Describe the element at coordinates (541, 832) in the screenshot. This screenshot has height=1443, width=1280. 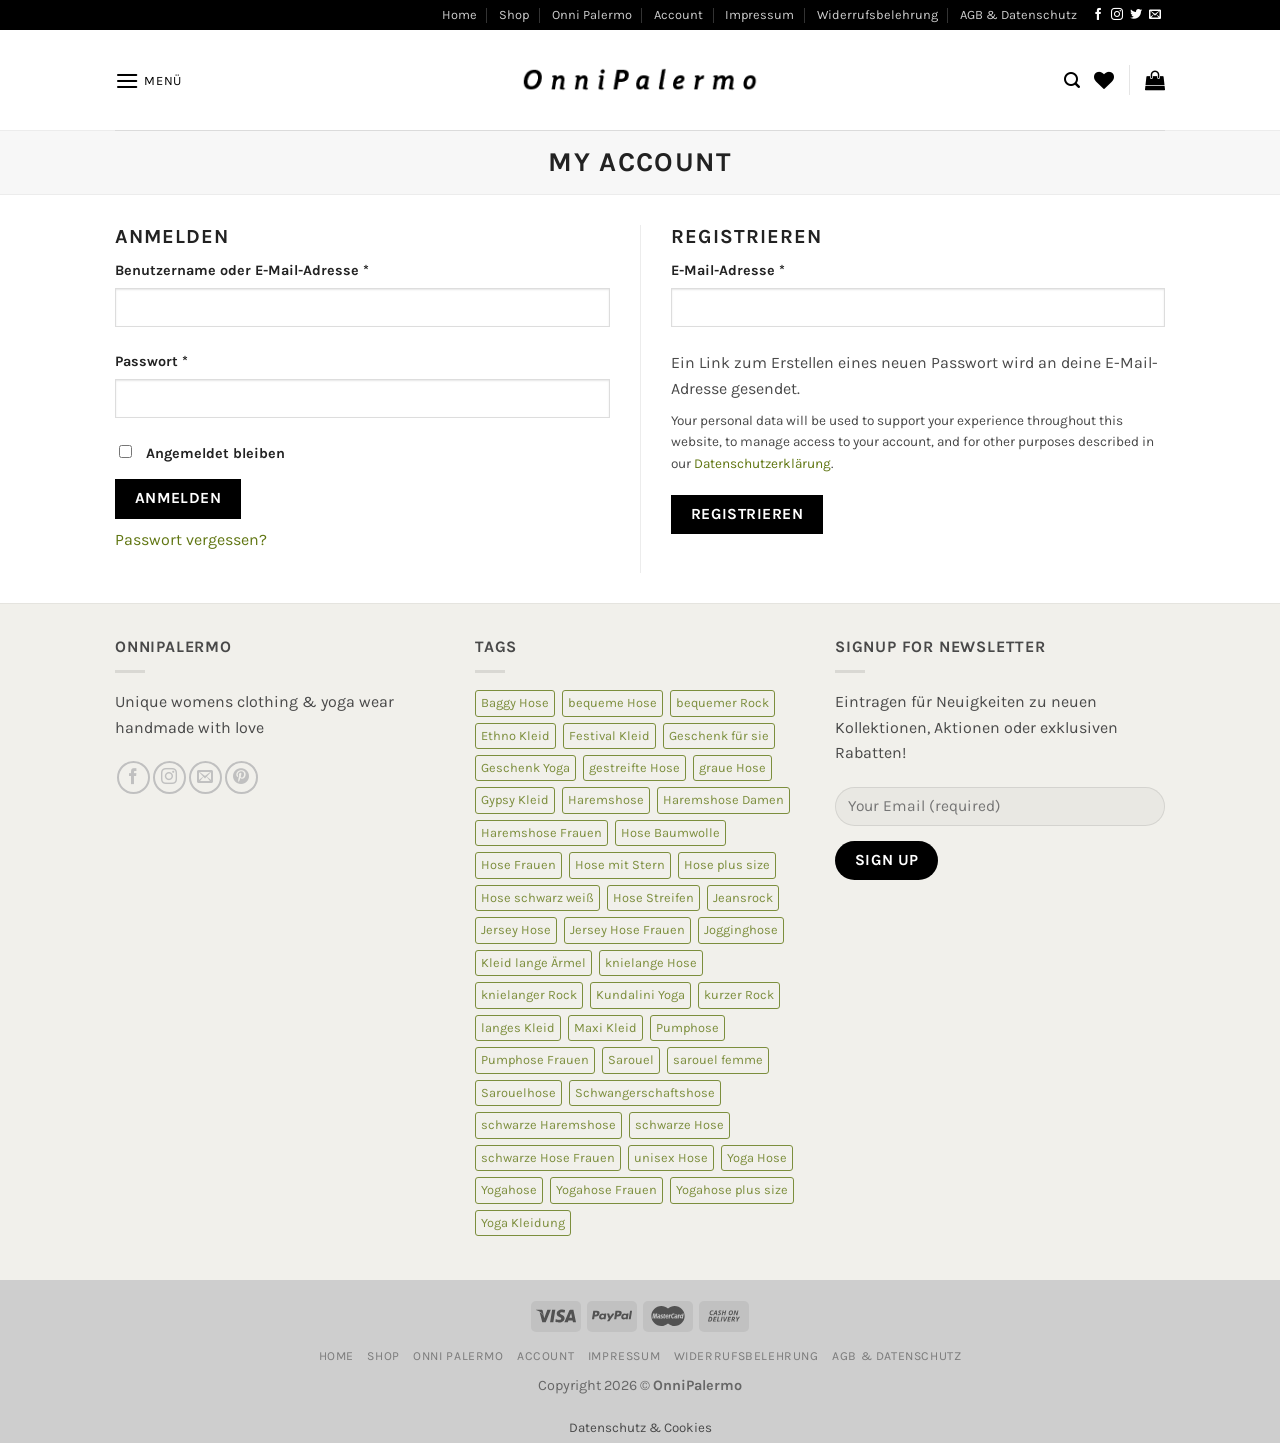
I see `Haremshose Frauen [Haremshose Frauen (26 Produkte)]` at that location.